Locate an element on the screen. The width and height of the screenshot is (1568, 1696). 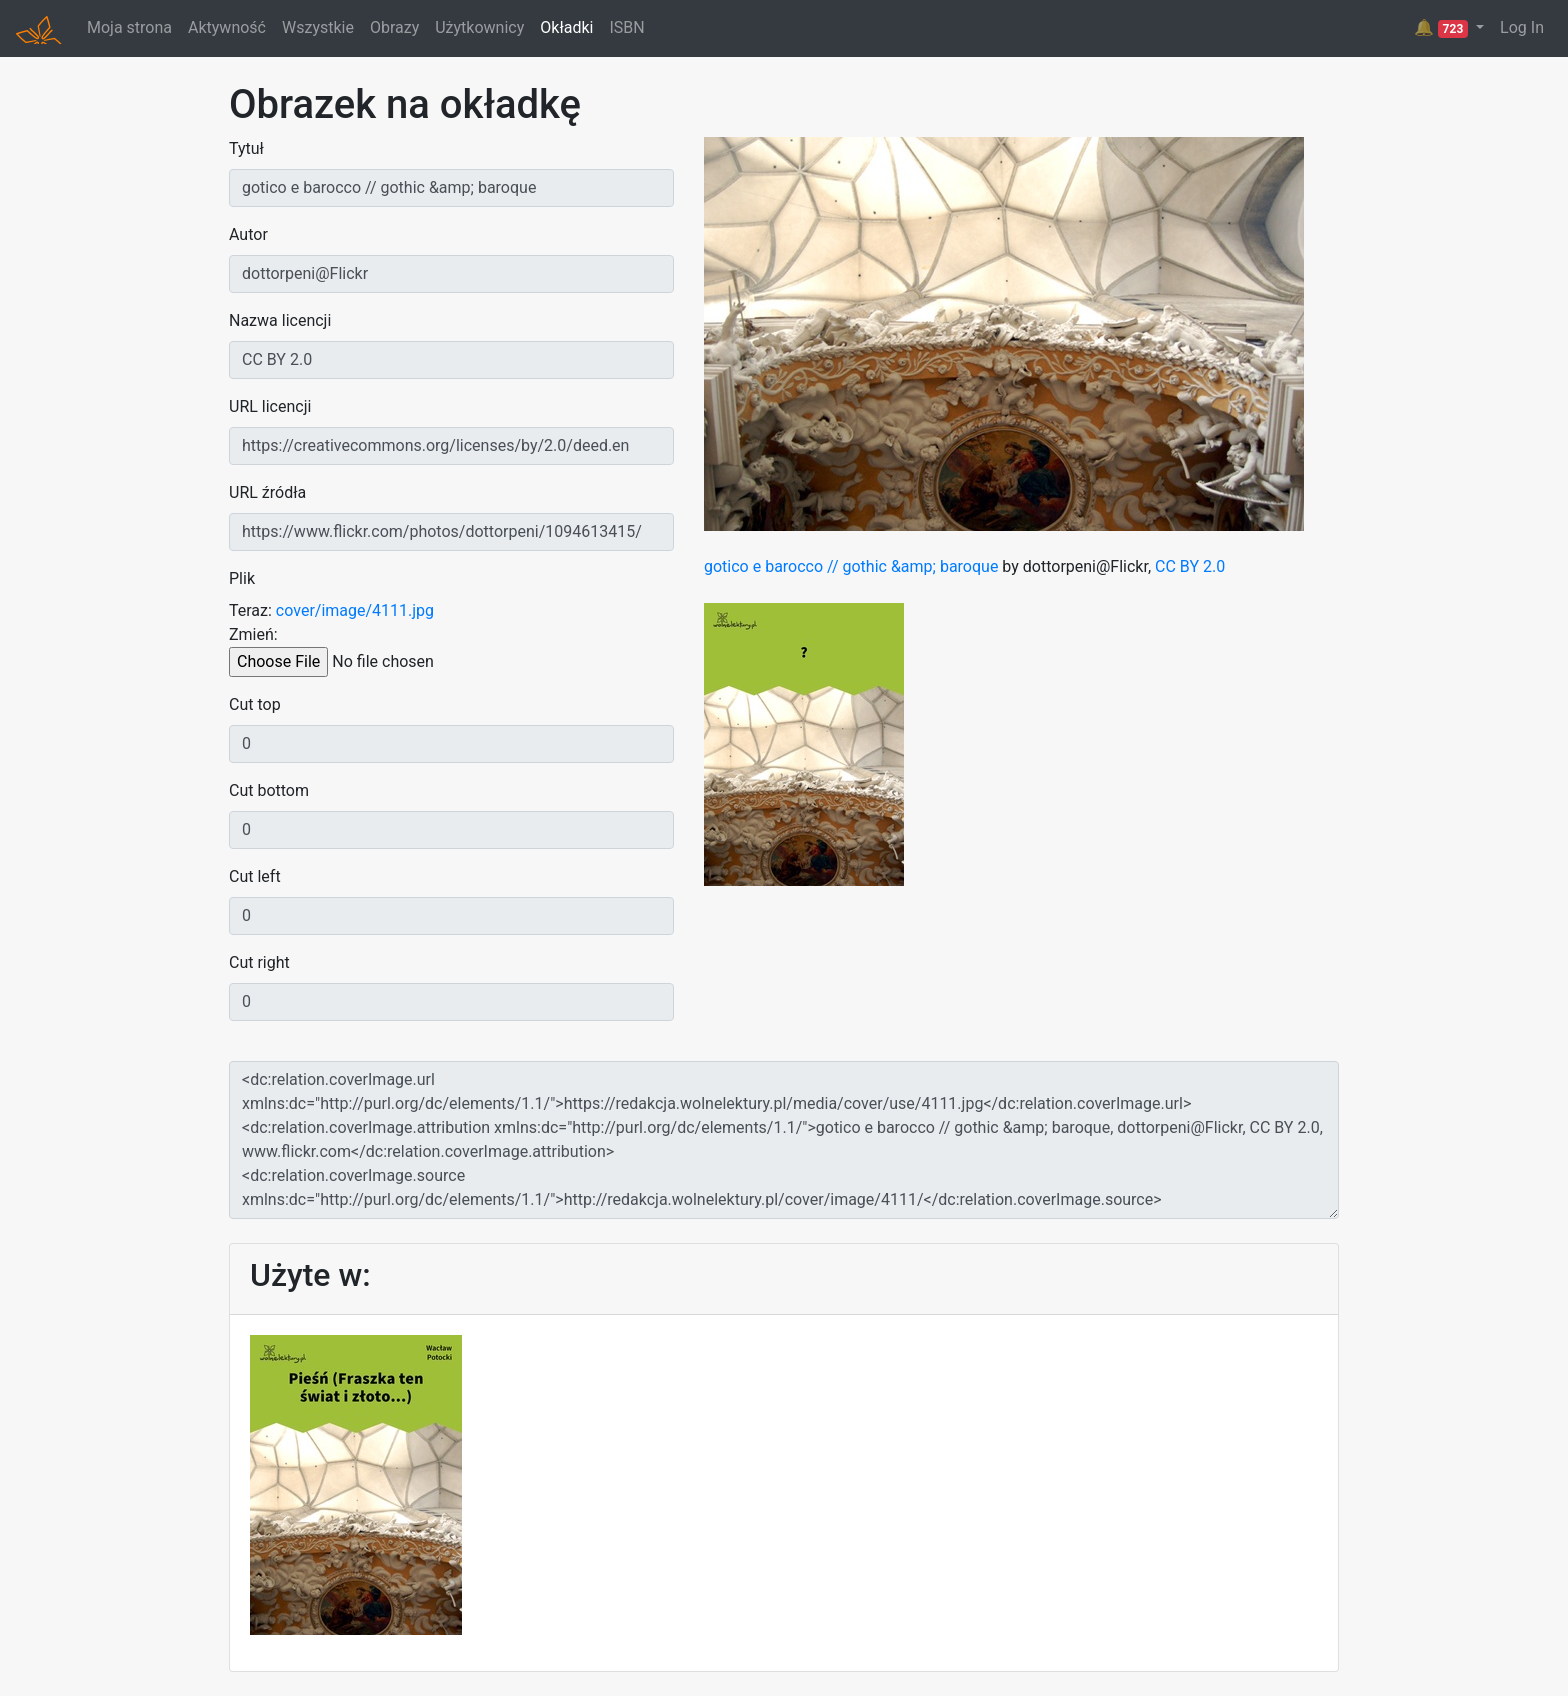
Moja strona is located at coordinates (129, 27).